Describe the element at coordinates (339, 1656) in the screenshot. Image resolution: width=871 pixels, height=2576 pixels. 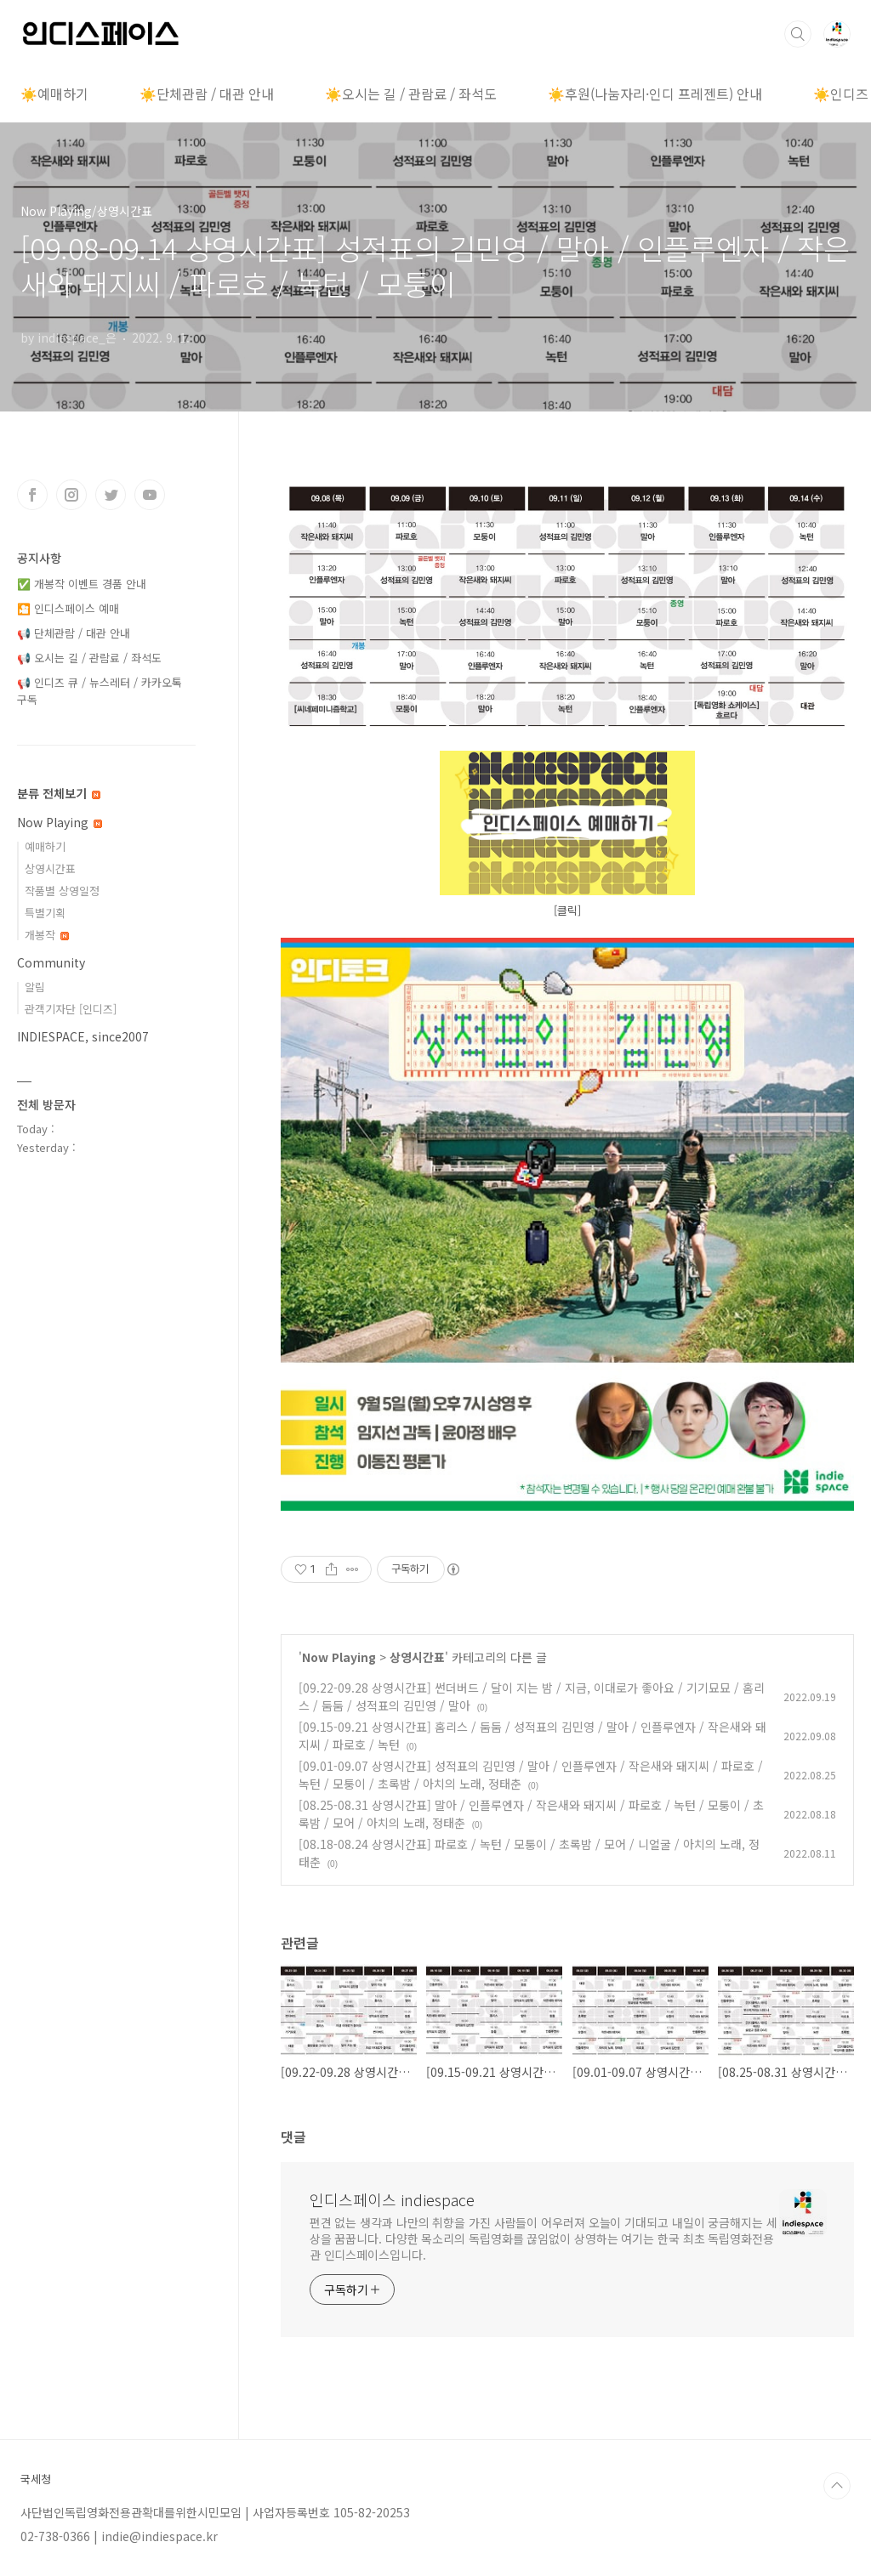
I see `Now Playing` at that location.